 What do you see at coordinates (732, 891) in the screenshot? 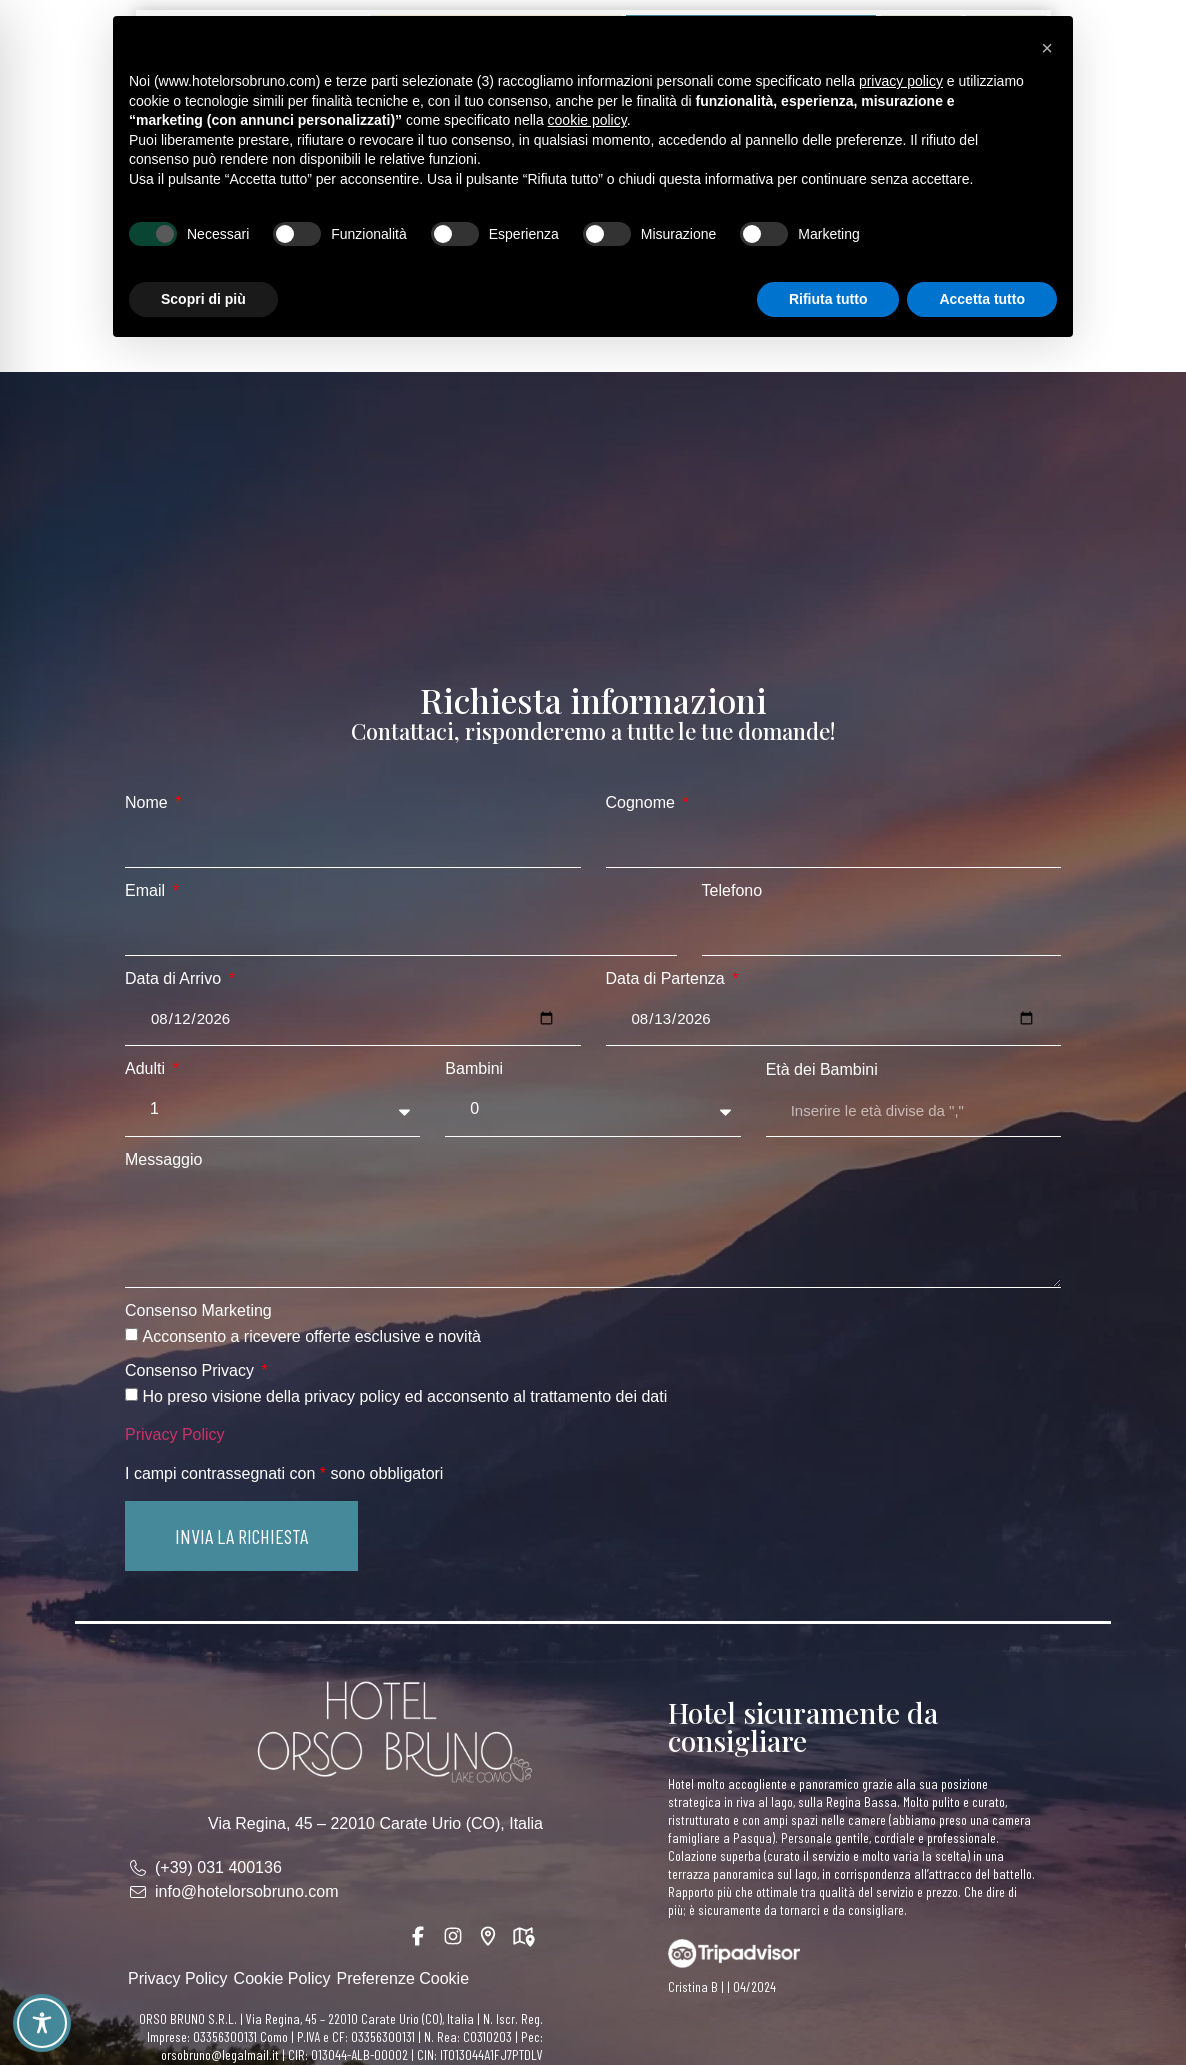
I see `Telefono` at bounding box center [732, 891].